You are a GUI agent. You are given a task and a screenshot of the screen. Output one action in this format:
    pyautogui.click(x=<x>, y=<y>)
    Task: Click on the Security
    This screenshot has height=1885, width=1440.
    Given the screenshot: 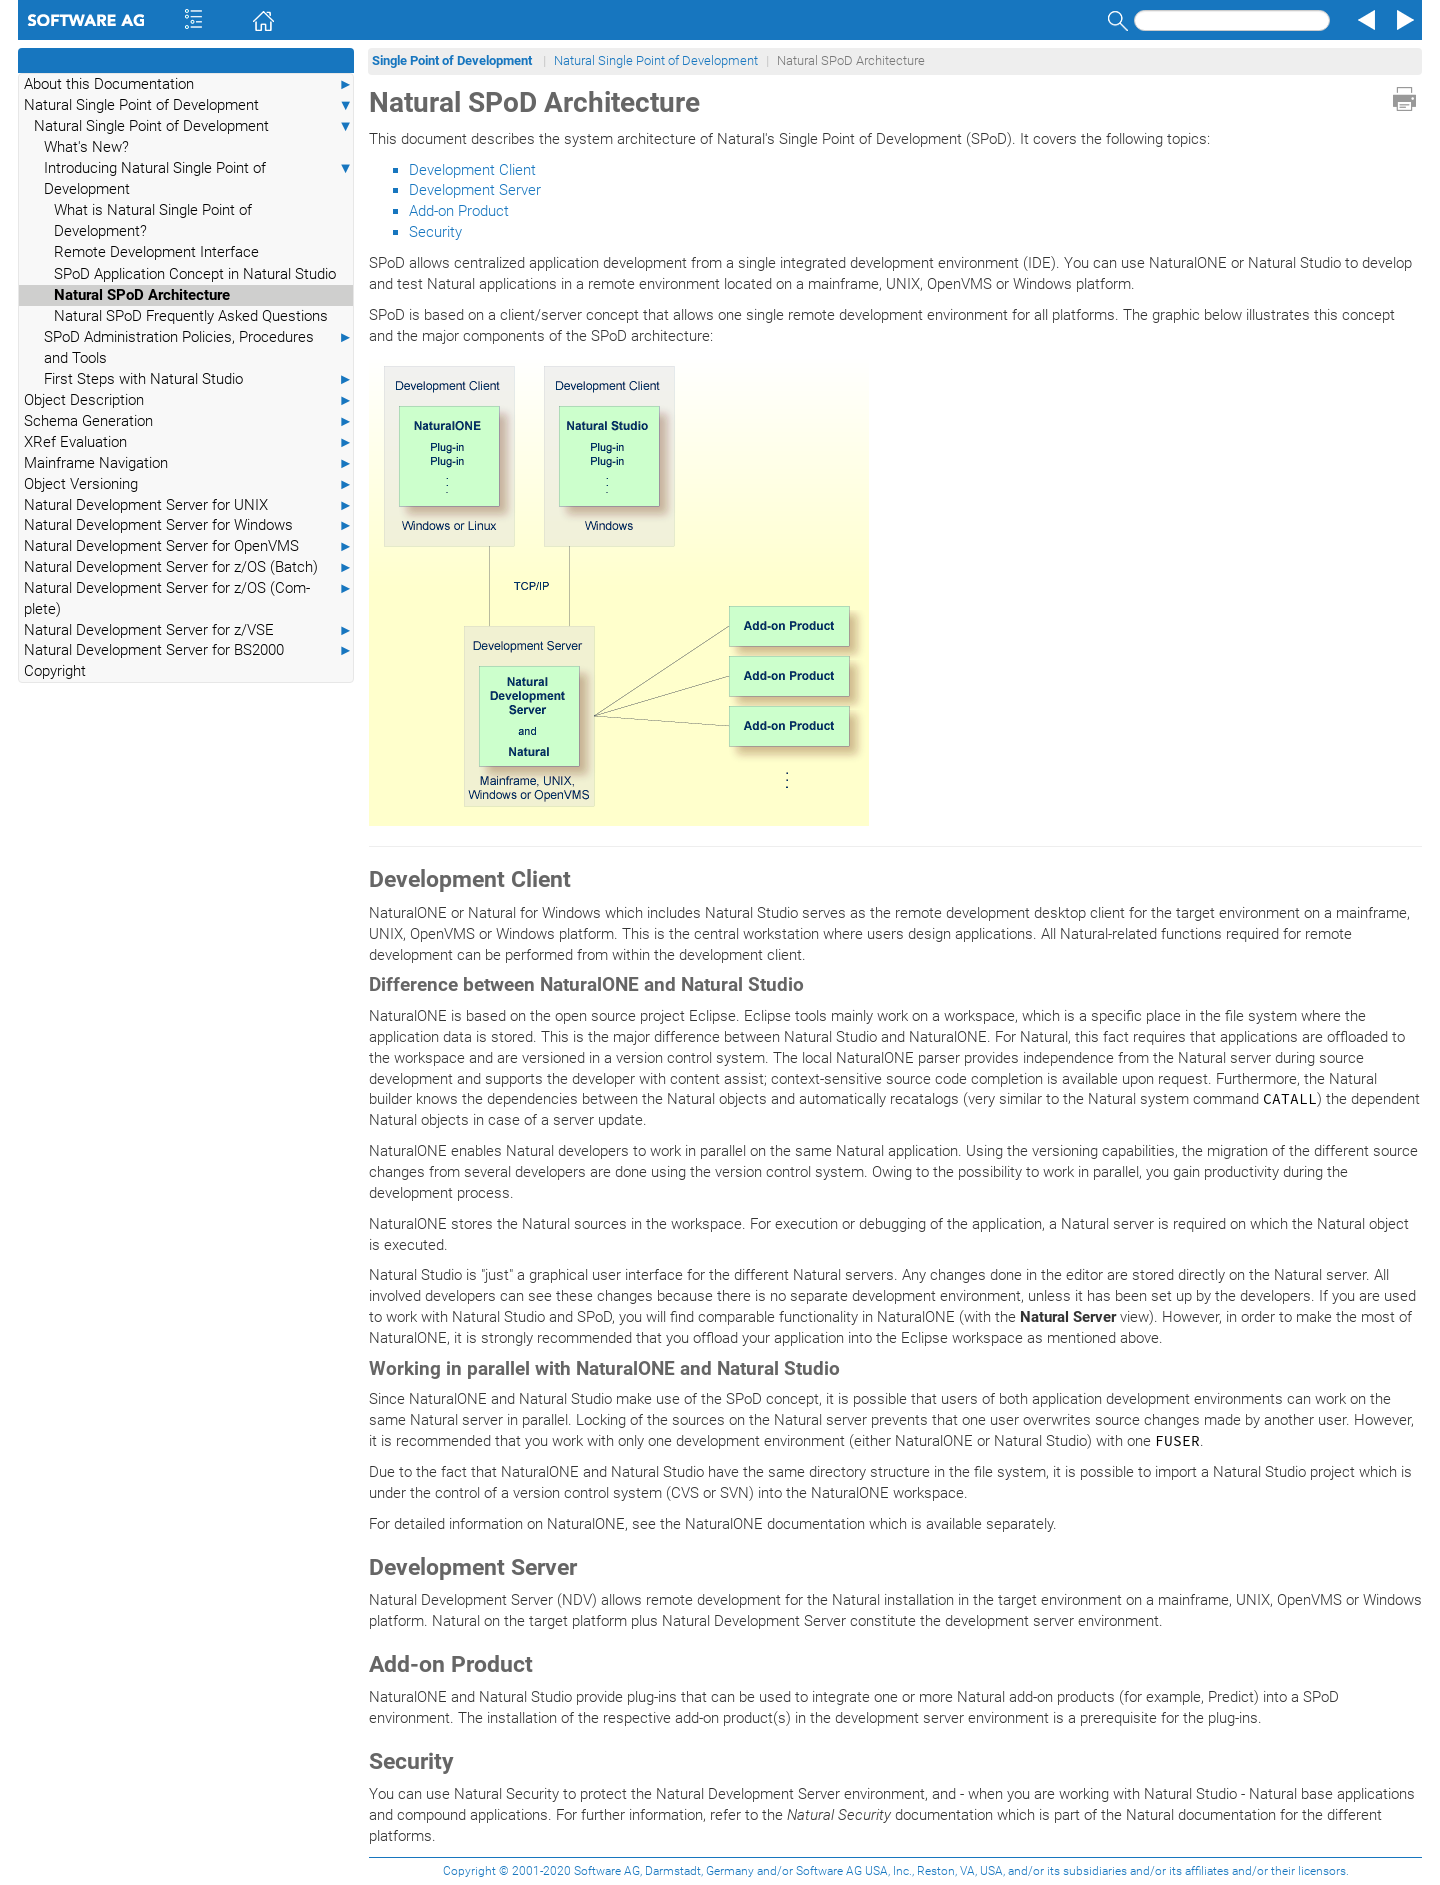 What is the action you would take?
    pyautogui.click(x=435, y=232)
    